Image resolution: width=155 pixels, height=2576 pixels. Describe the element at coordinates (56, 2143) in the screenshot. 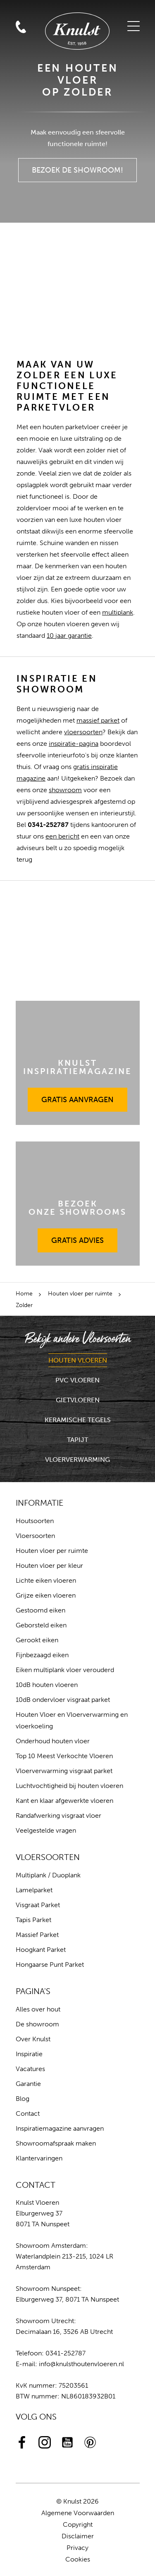

I see `Showroomafspraak maken` at that location.